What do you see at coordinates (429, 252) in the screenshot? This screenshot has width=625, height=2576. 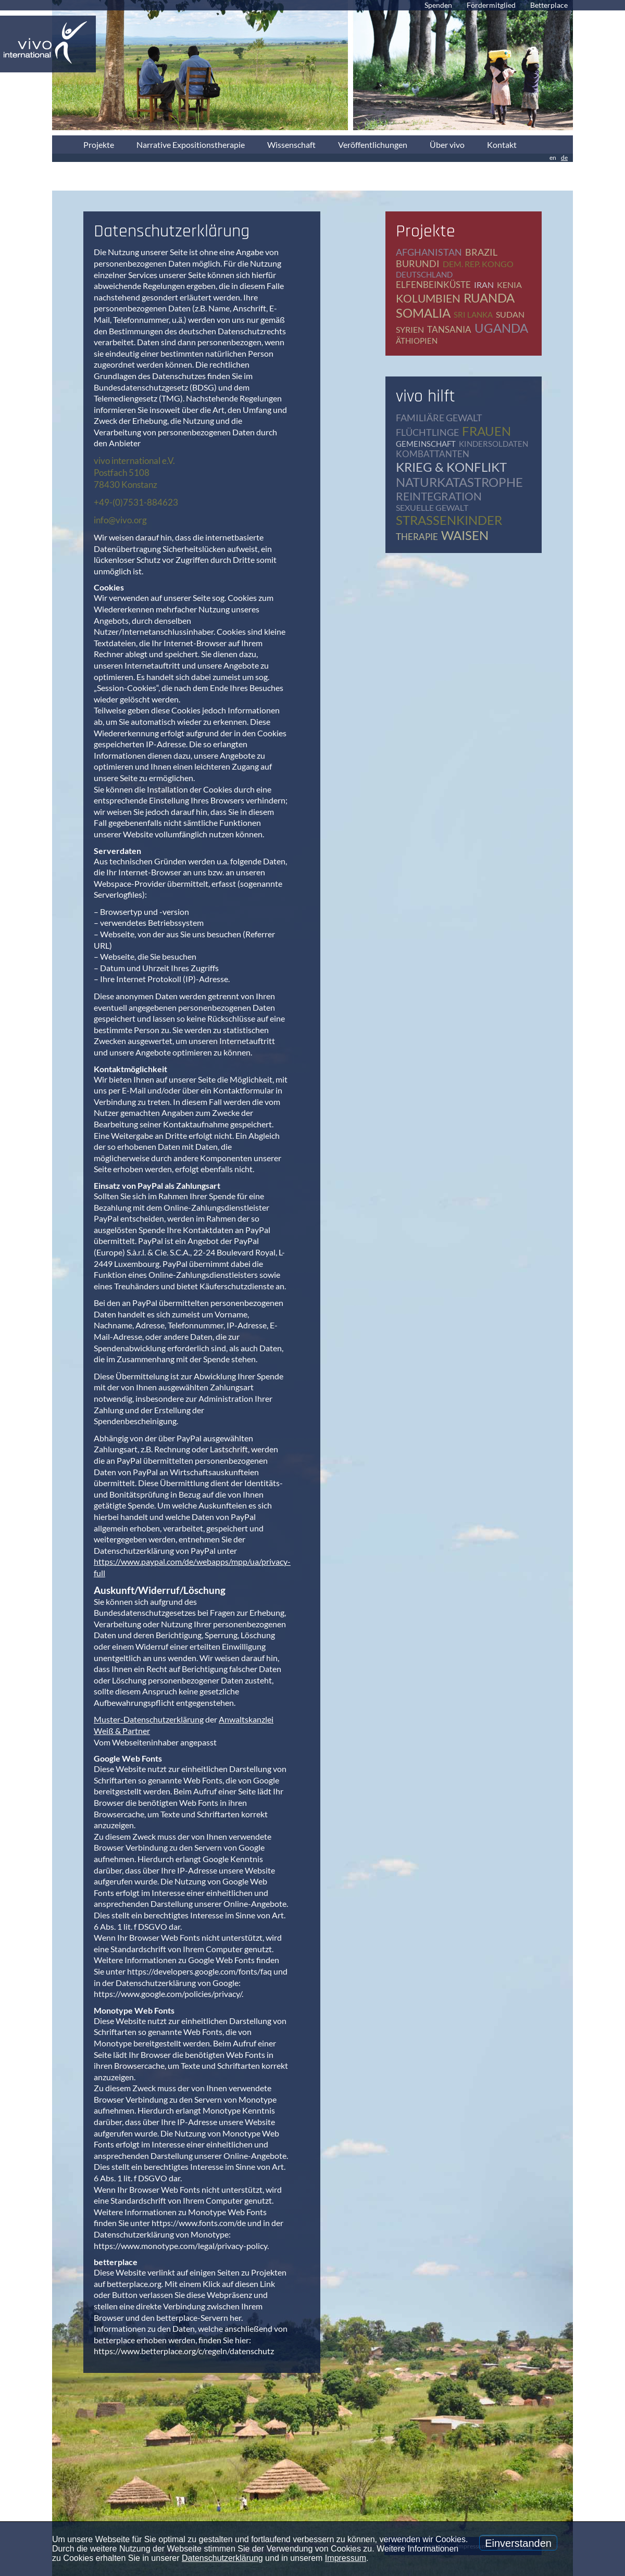 I see `Afghanistan [Afghanistan (2 Einträge)]` at bounding box center [429, 252].